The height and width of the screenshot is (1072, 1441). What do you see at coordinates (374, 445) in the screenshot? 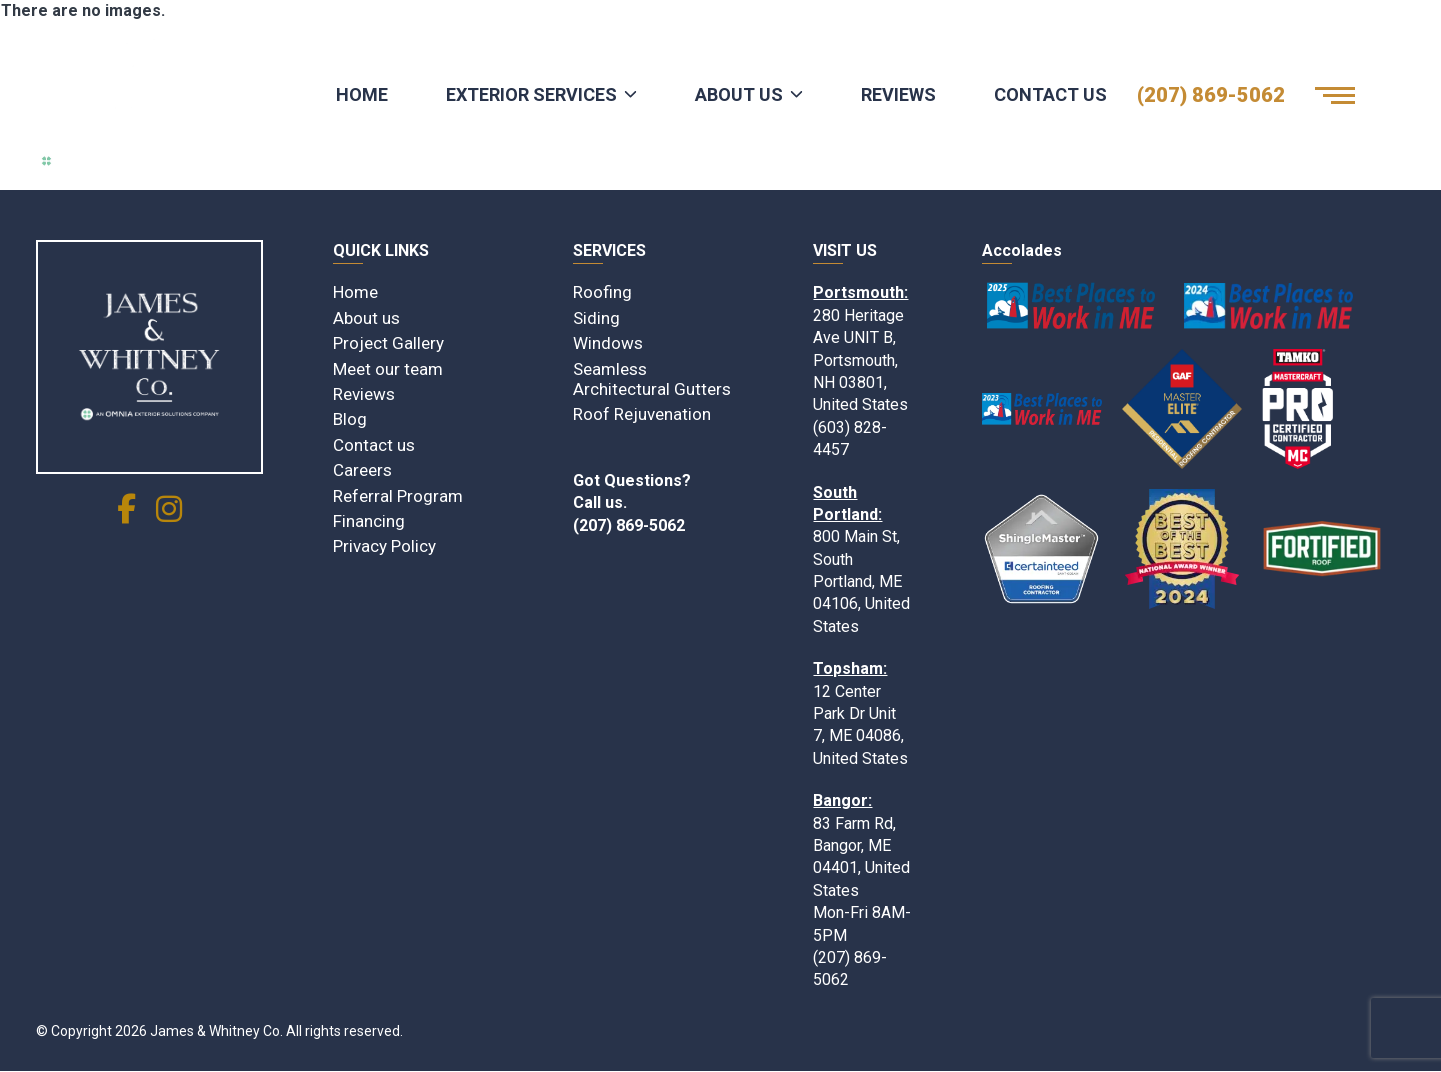
I see `Contact us` at bounding box center [374, 445].